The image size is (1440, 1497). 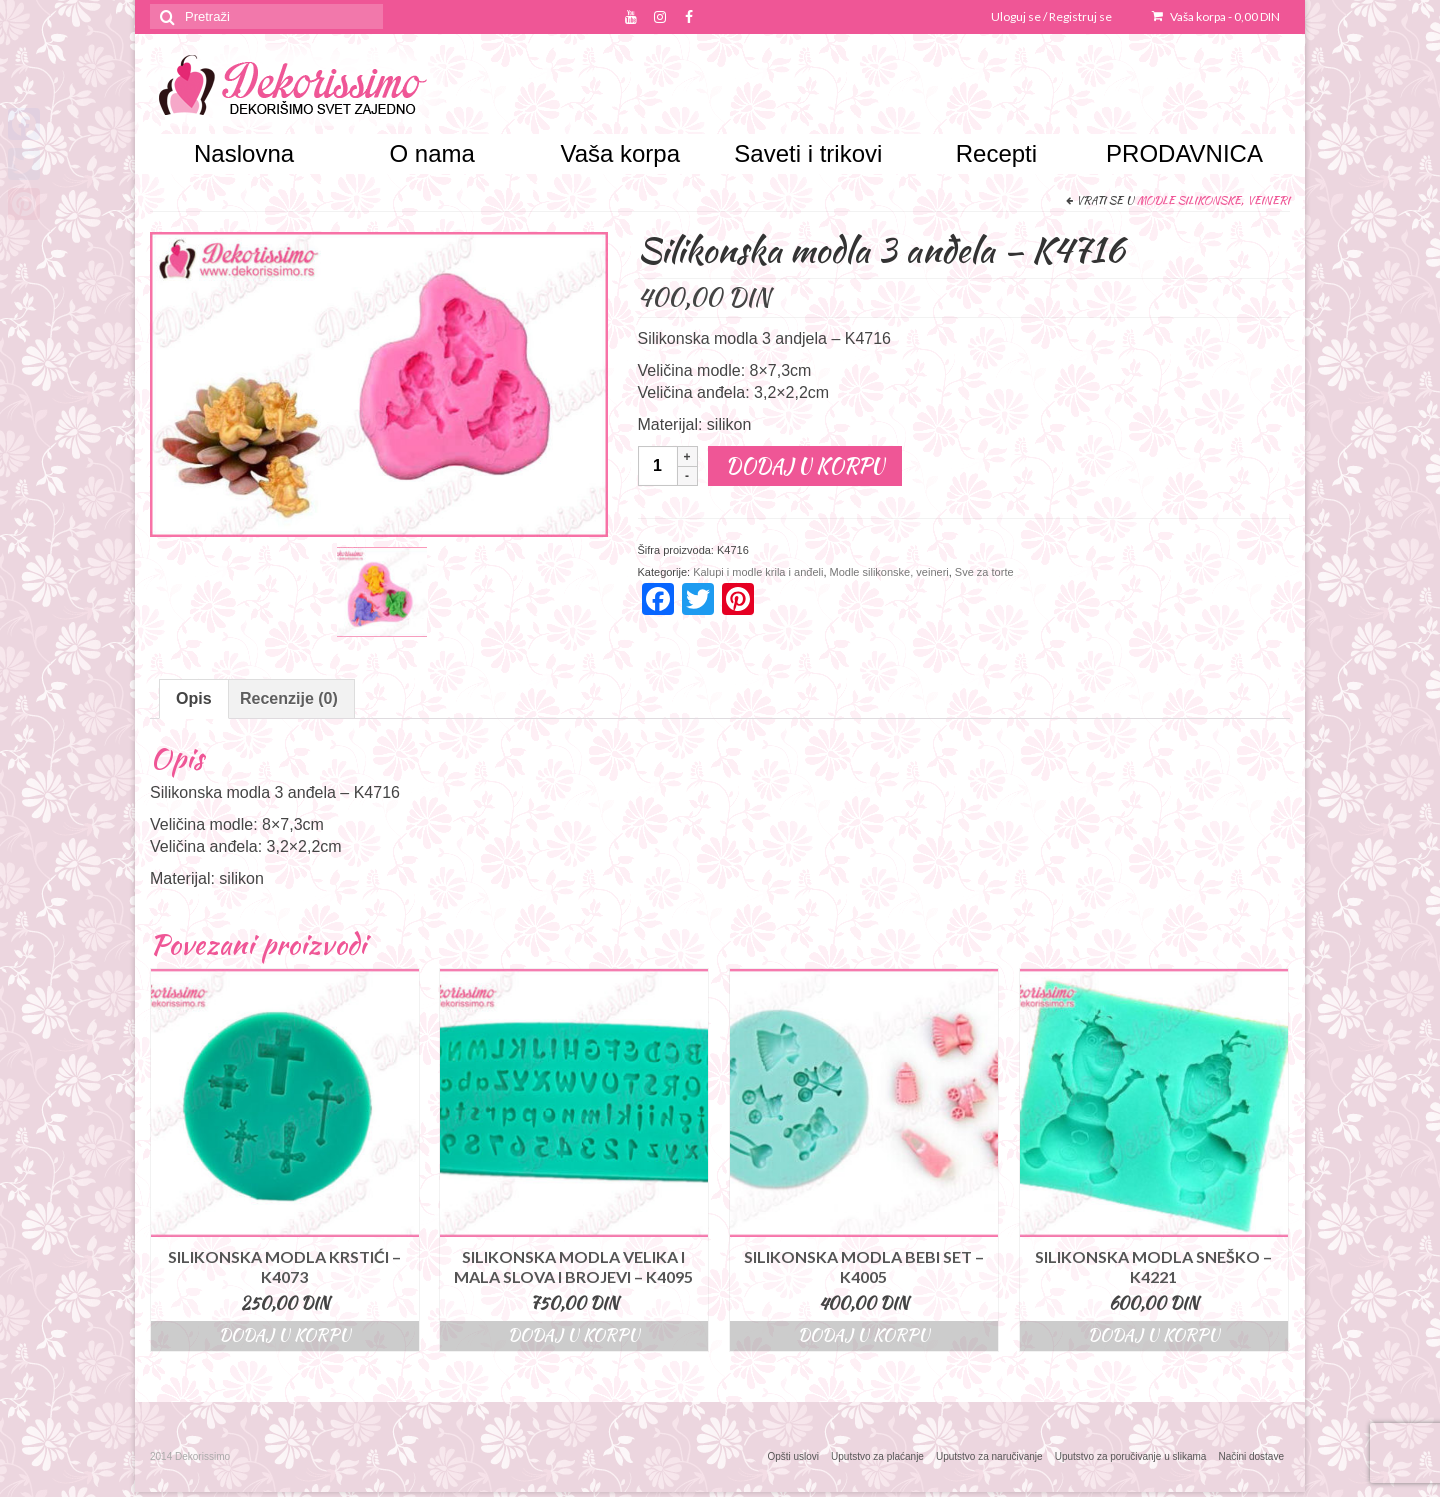 What do you see at coordinates (793, 1456) in the screenshot?
I see `Opšti uslovi` at bounding box center [793, 1456].